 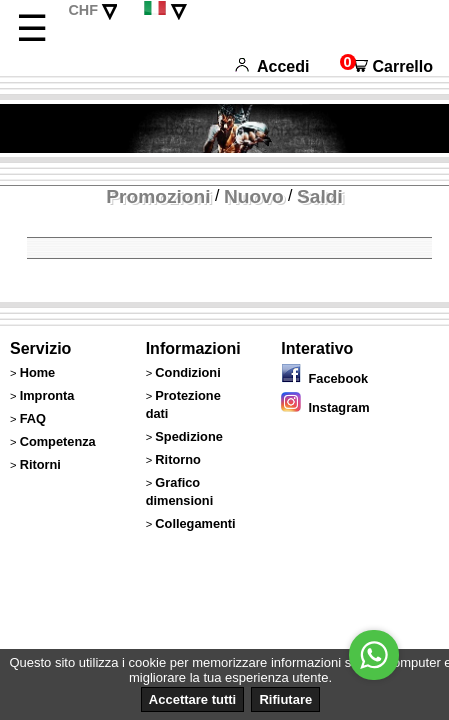 What do you see at coordinates (386, 66) in the screenshot?
I see `Carrello` at bounding box center [386, 66].